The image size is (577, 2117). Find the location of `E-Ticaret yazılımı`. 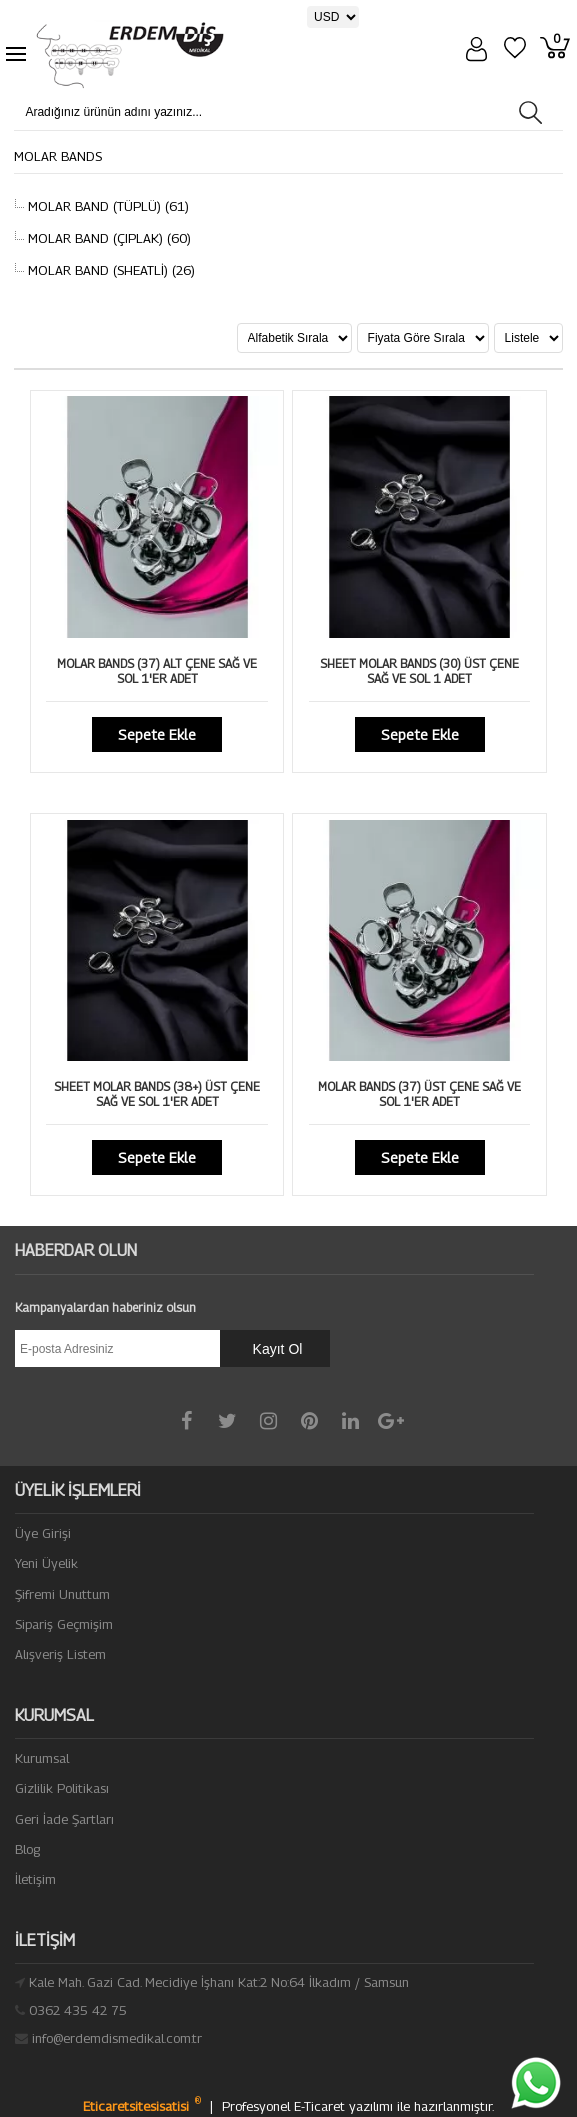

E-Ticaret yazılımı is located at coordinates (345, 2106).